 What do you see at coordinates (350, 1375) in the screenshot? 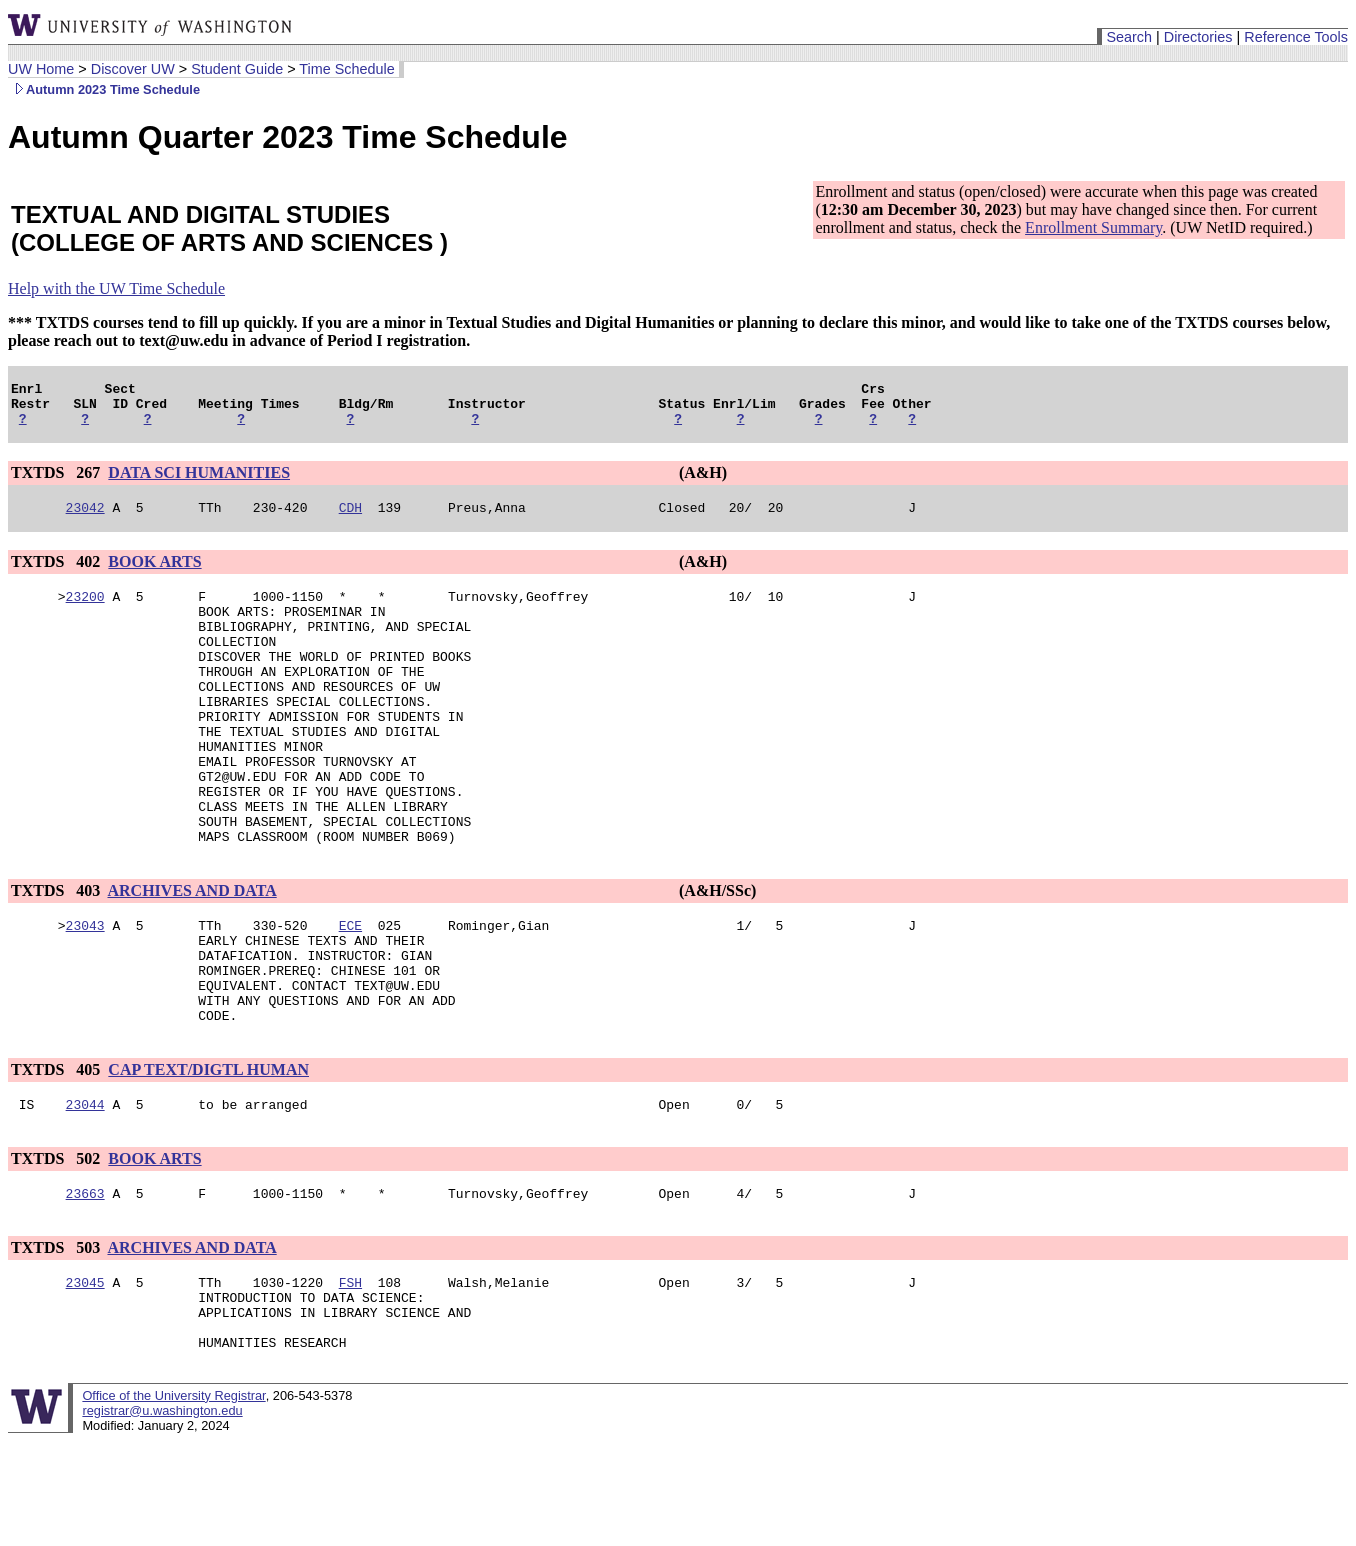
I see `FSH` at bounding box center [350, 1375].